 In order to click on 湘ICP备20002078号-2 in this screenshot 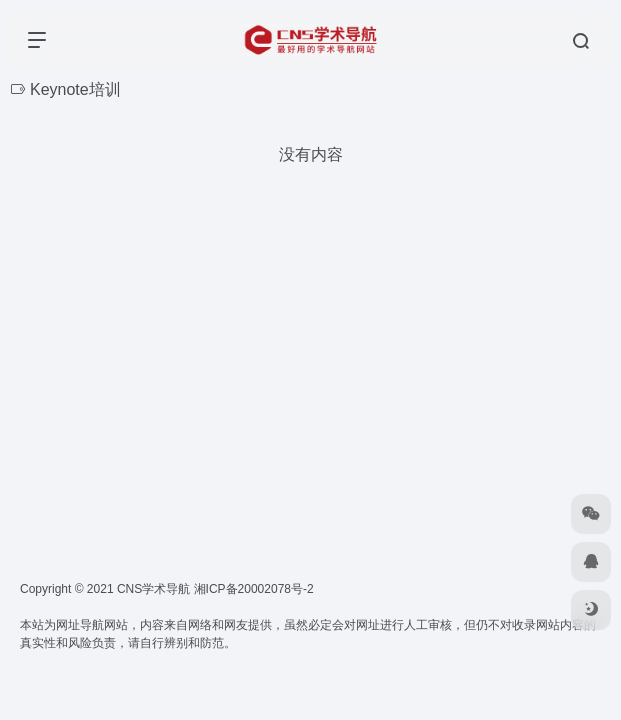, I will do `click(254, 589)`.